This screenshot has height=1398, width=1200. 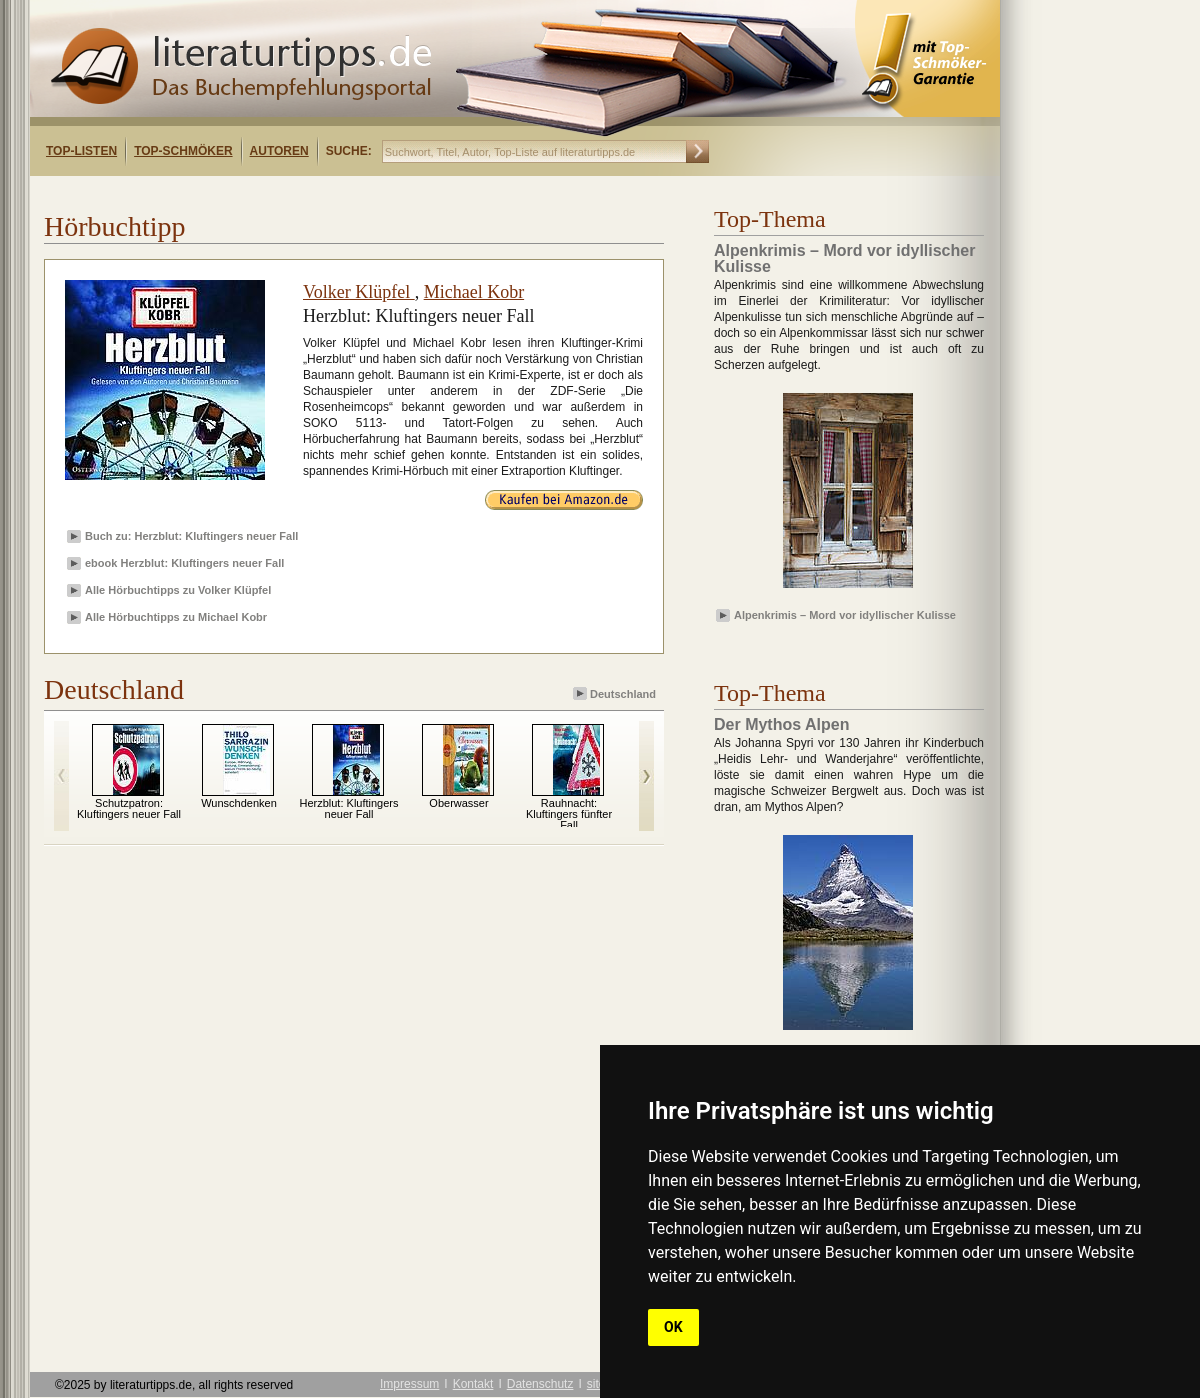 What do you see at coordinates (474, 292) in the screenshot?
I see `Michael Kobr` at bounding box center [474, 292].